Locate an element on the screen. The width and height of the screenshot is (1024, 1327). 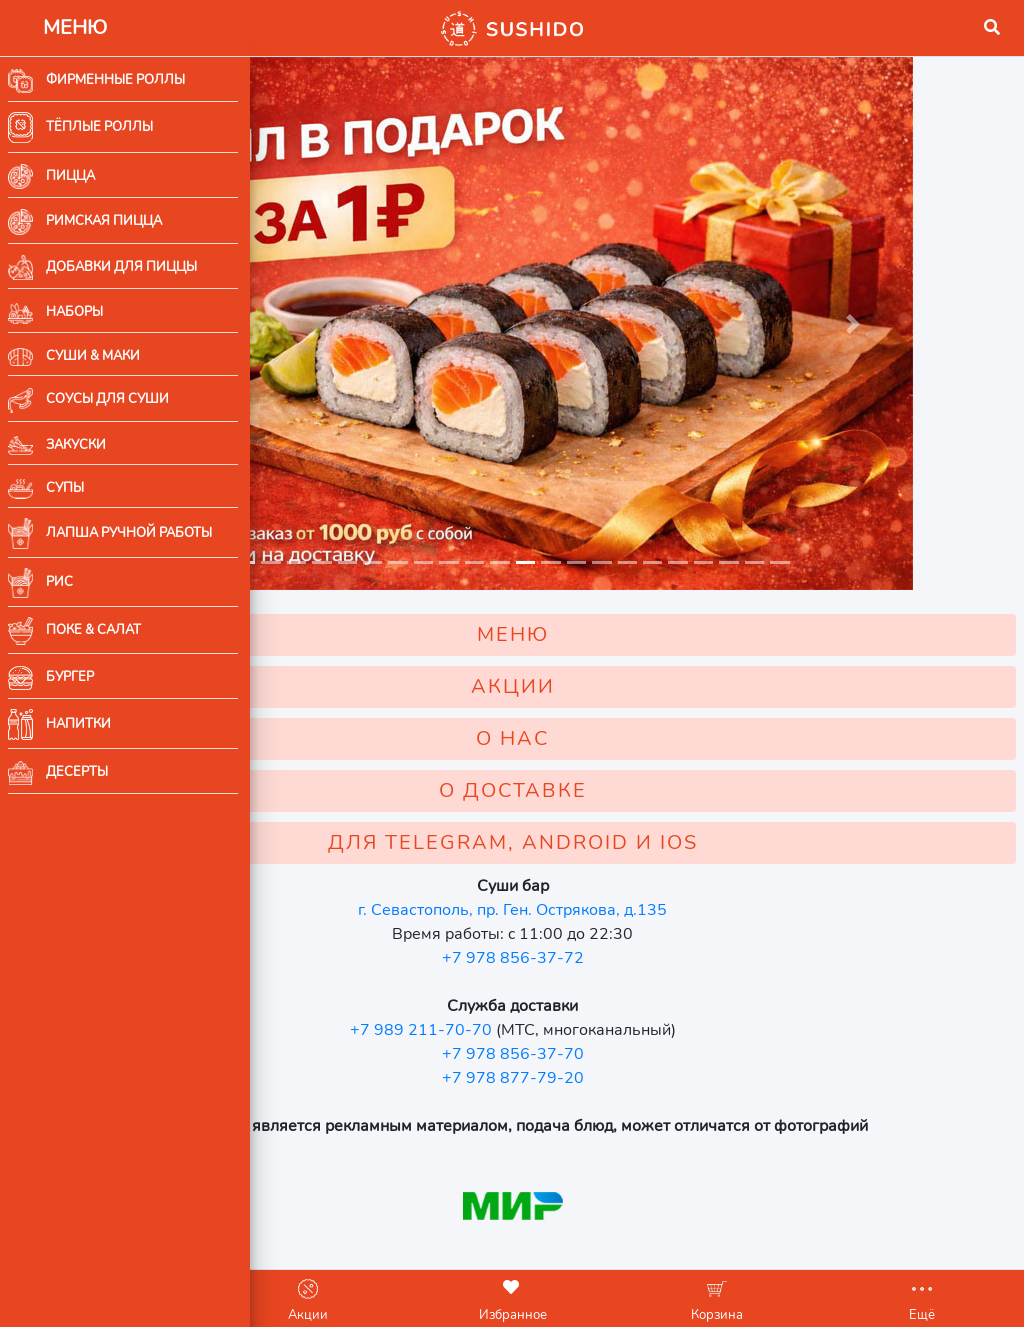
+7 989 211-70-70 is located at coordinates (545, 1002).